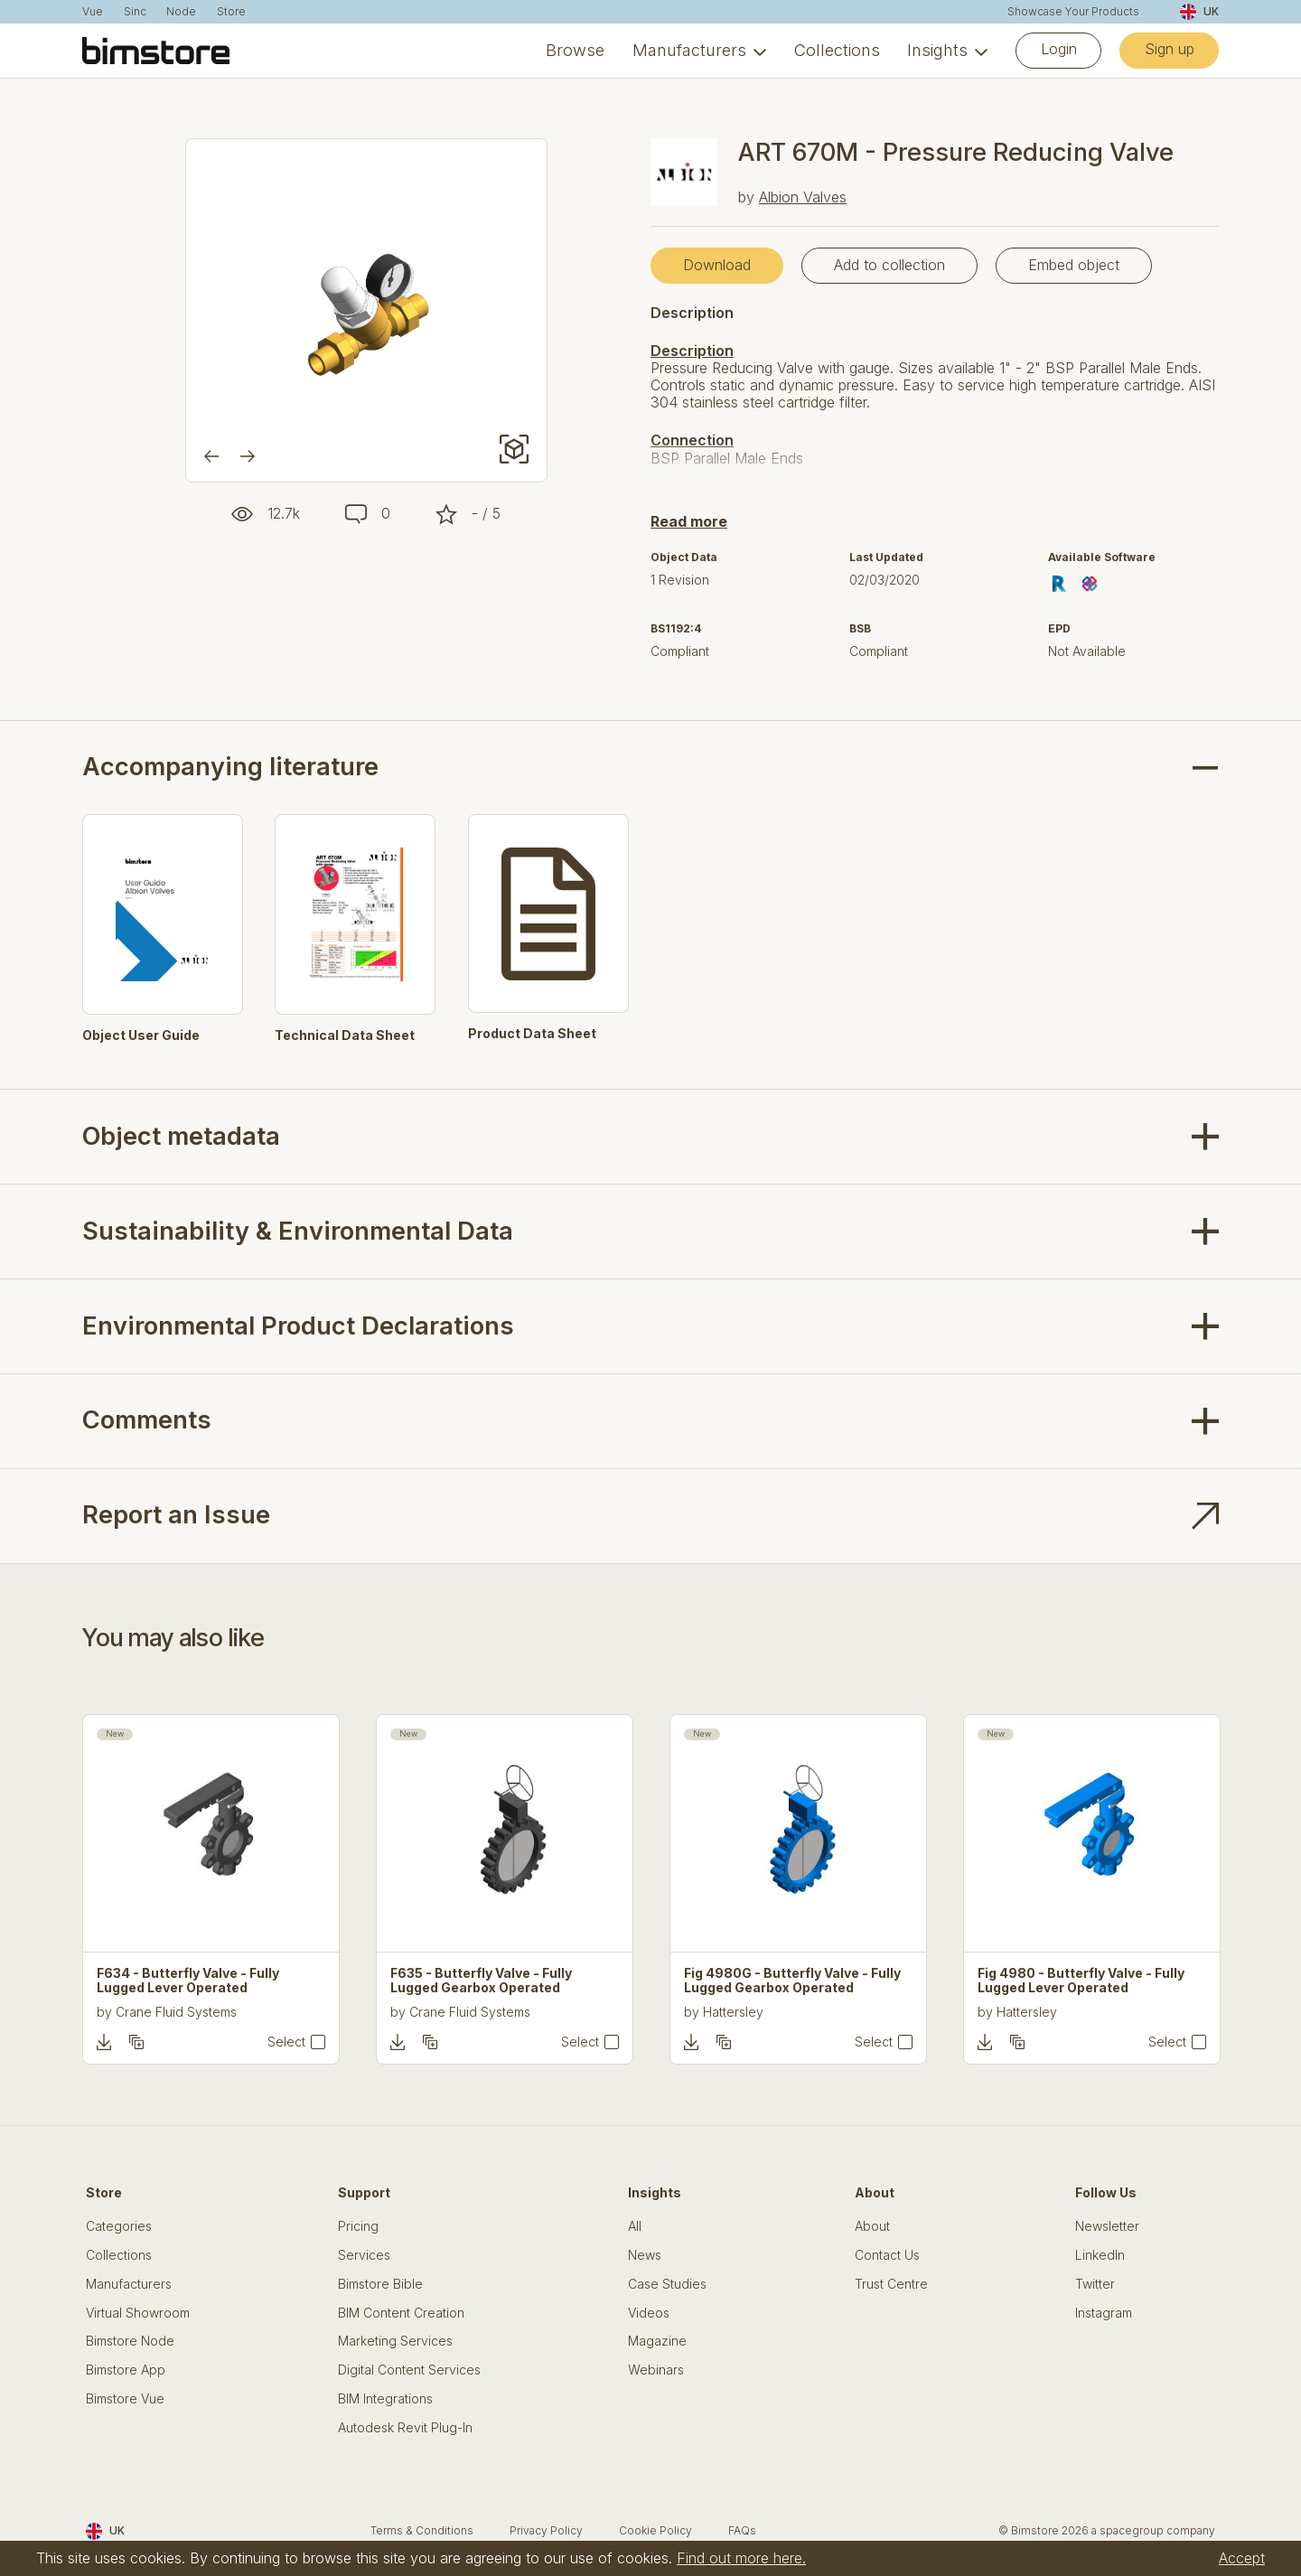 The height and width of the screenshot is (2576, 1301). I want to click on Sinc, so click(135, 11).